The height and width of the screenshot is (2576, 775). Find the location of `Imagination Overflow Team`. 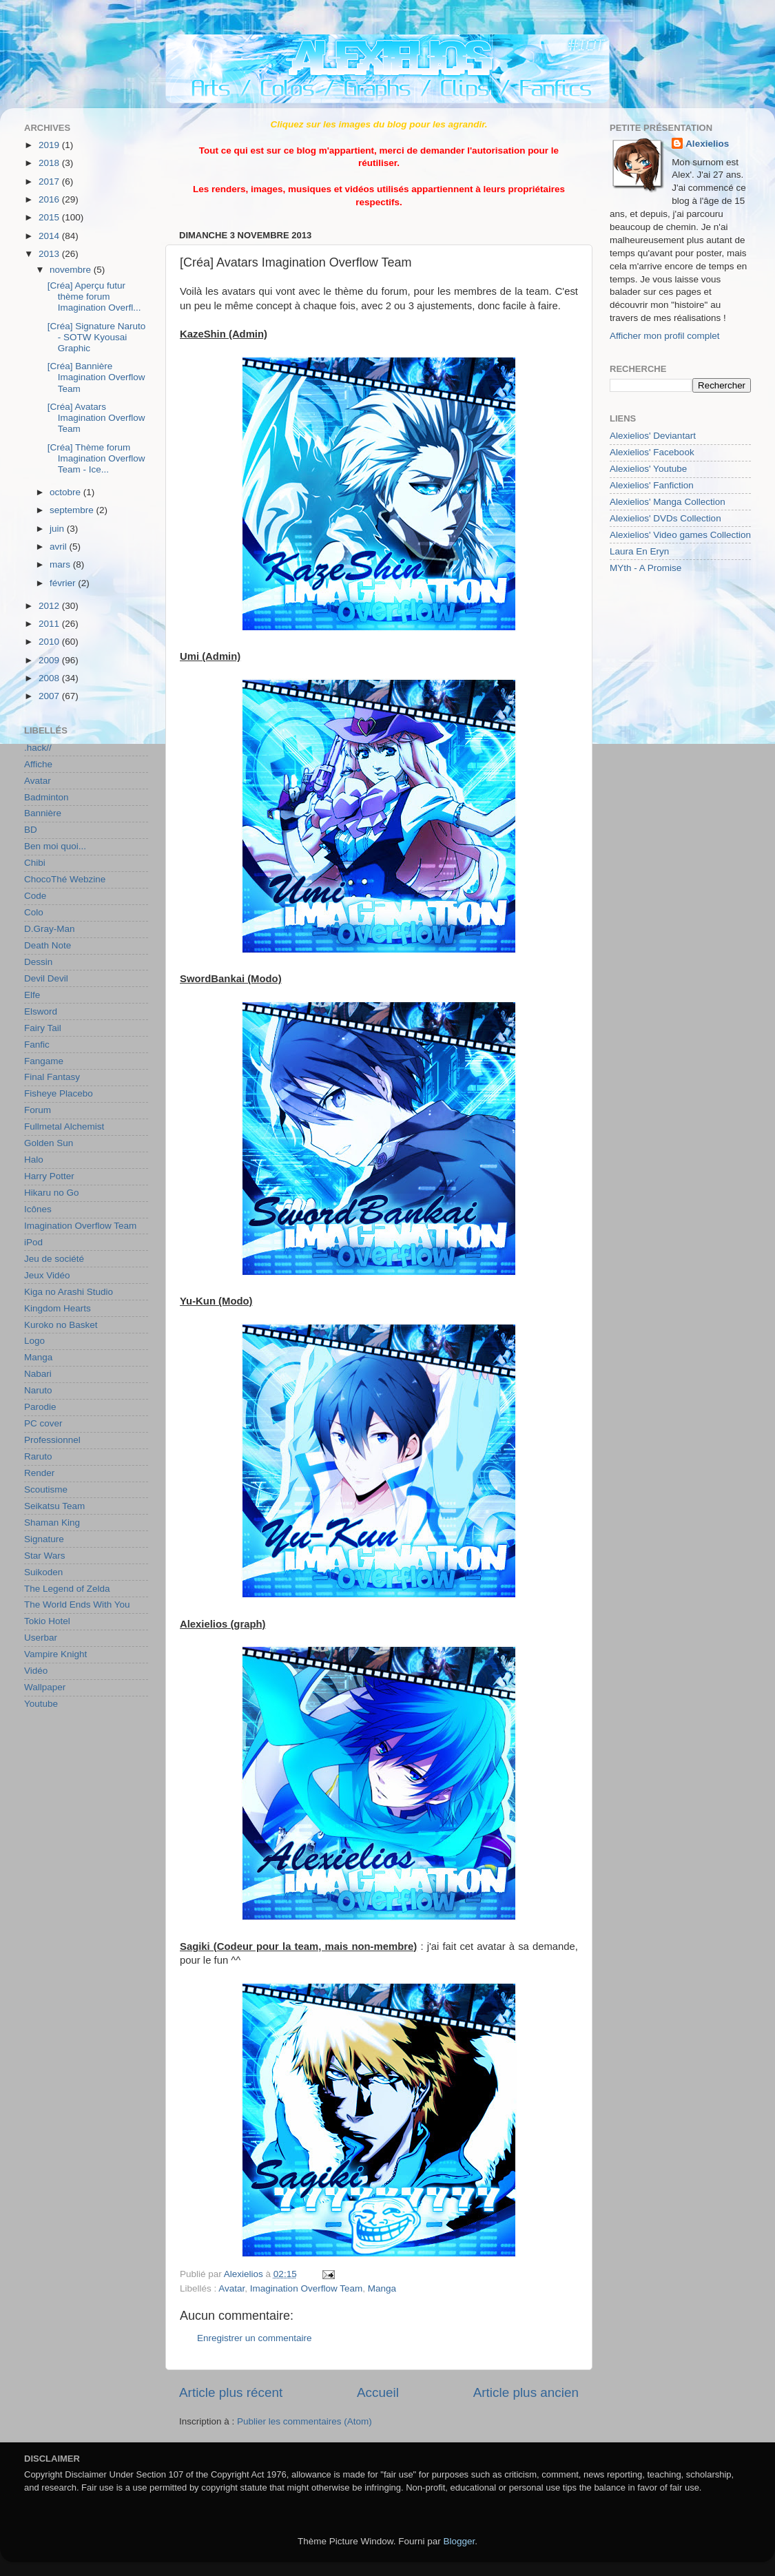

Imagination Overflow Team is located at coordinates (306, 2288).